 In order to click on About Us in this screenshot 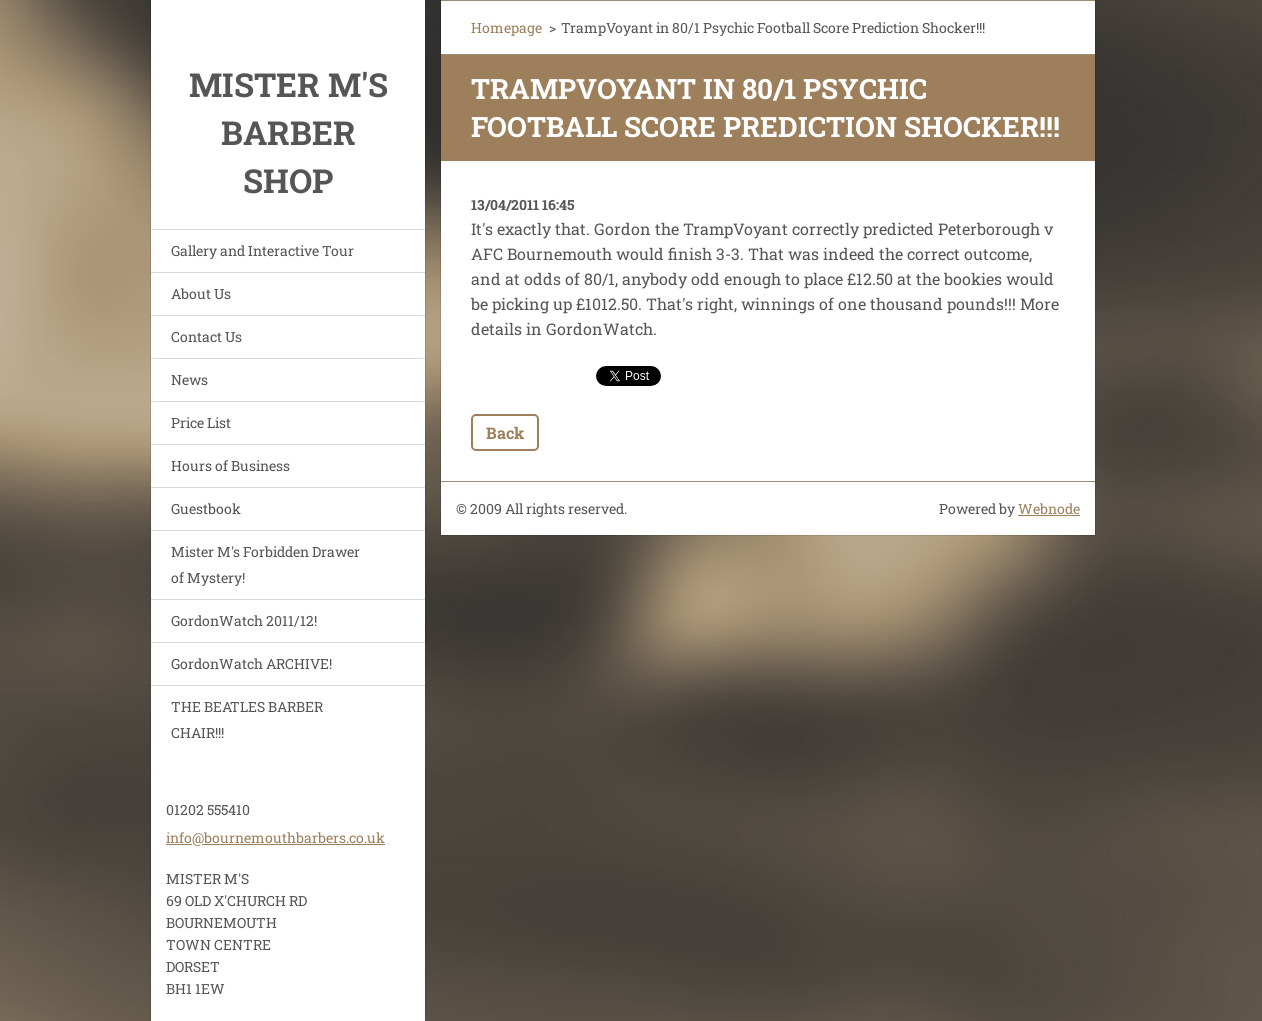, I will do `click(201, 293)`.